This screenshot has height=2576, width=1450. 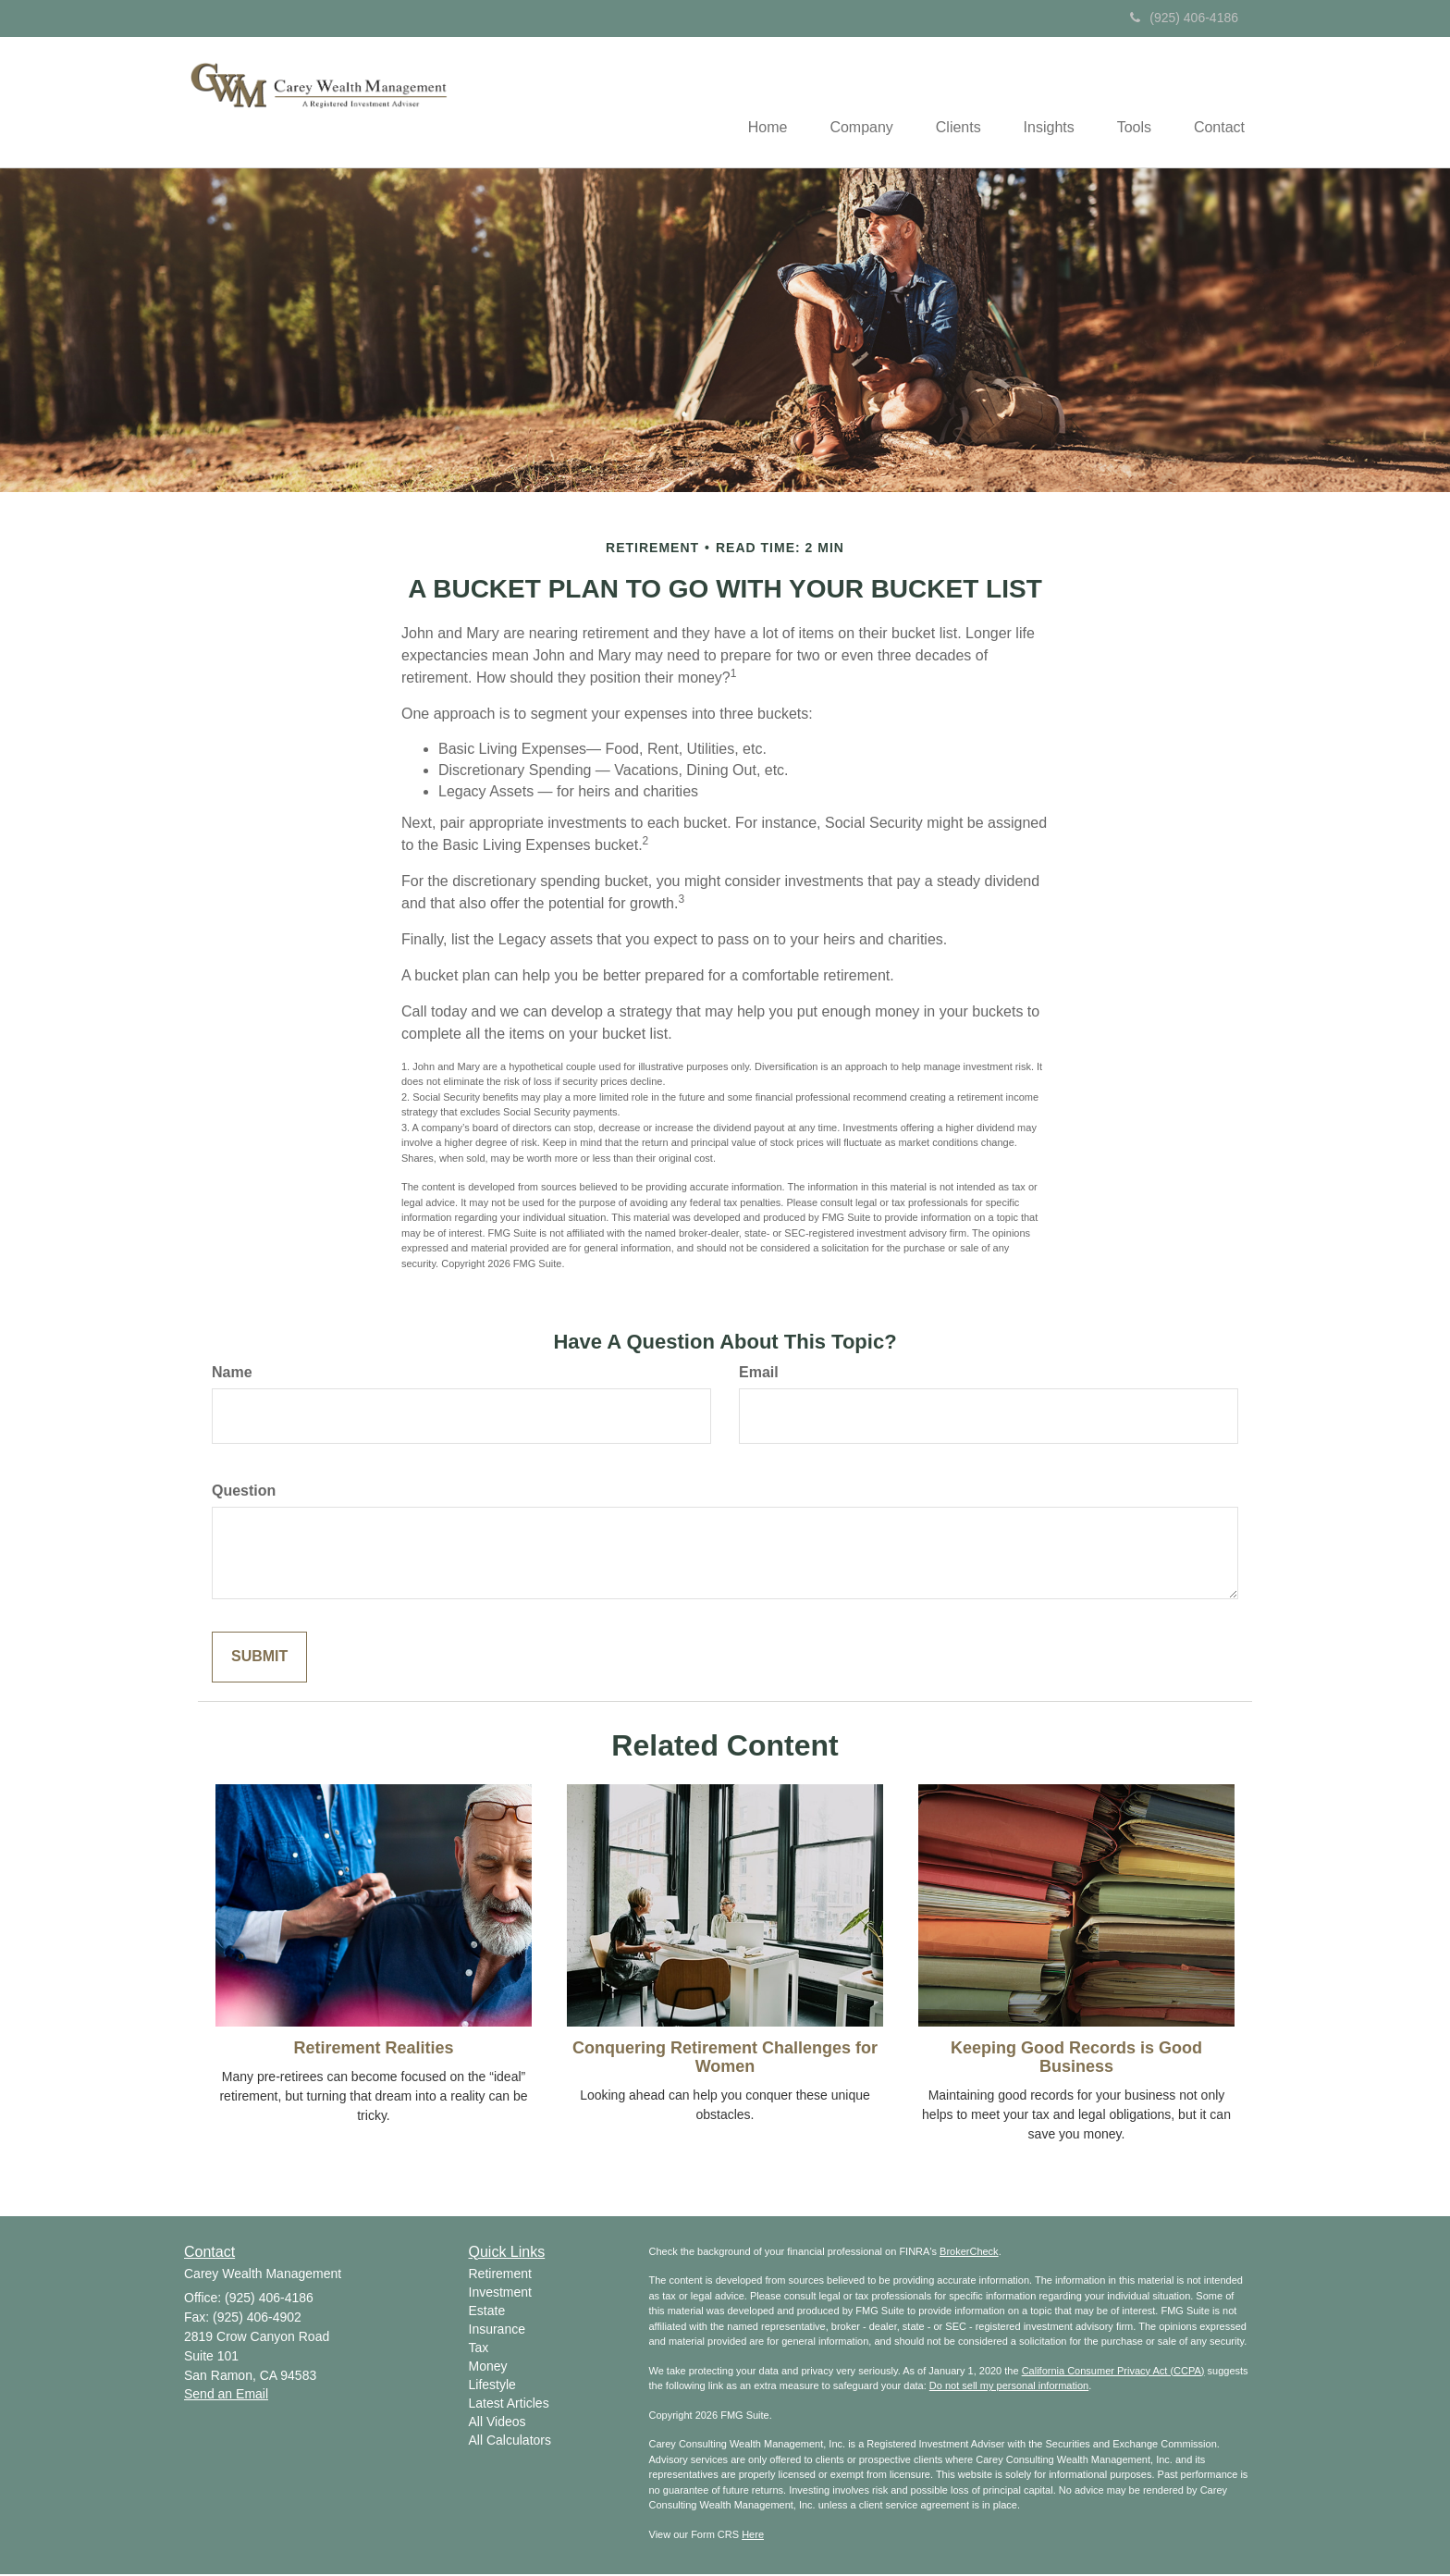 I want to click on [Submit form], so click(x=259, y=1658).